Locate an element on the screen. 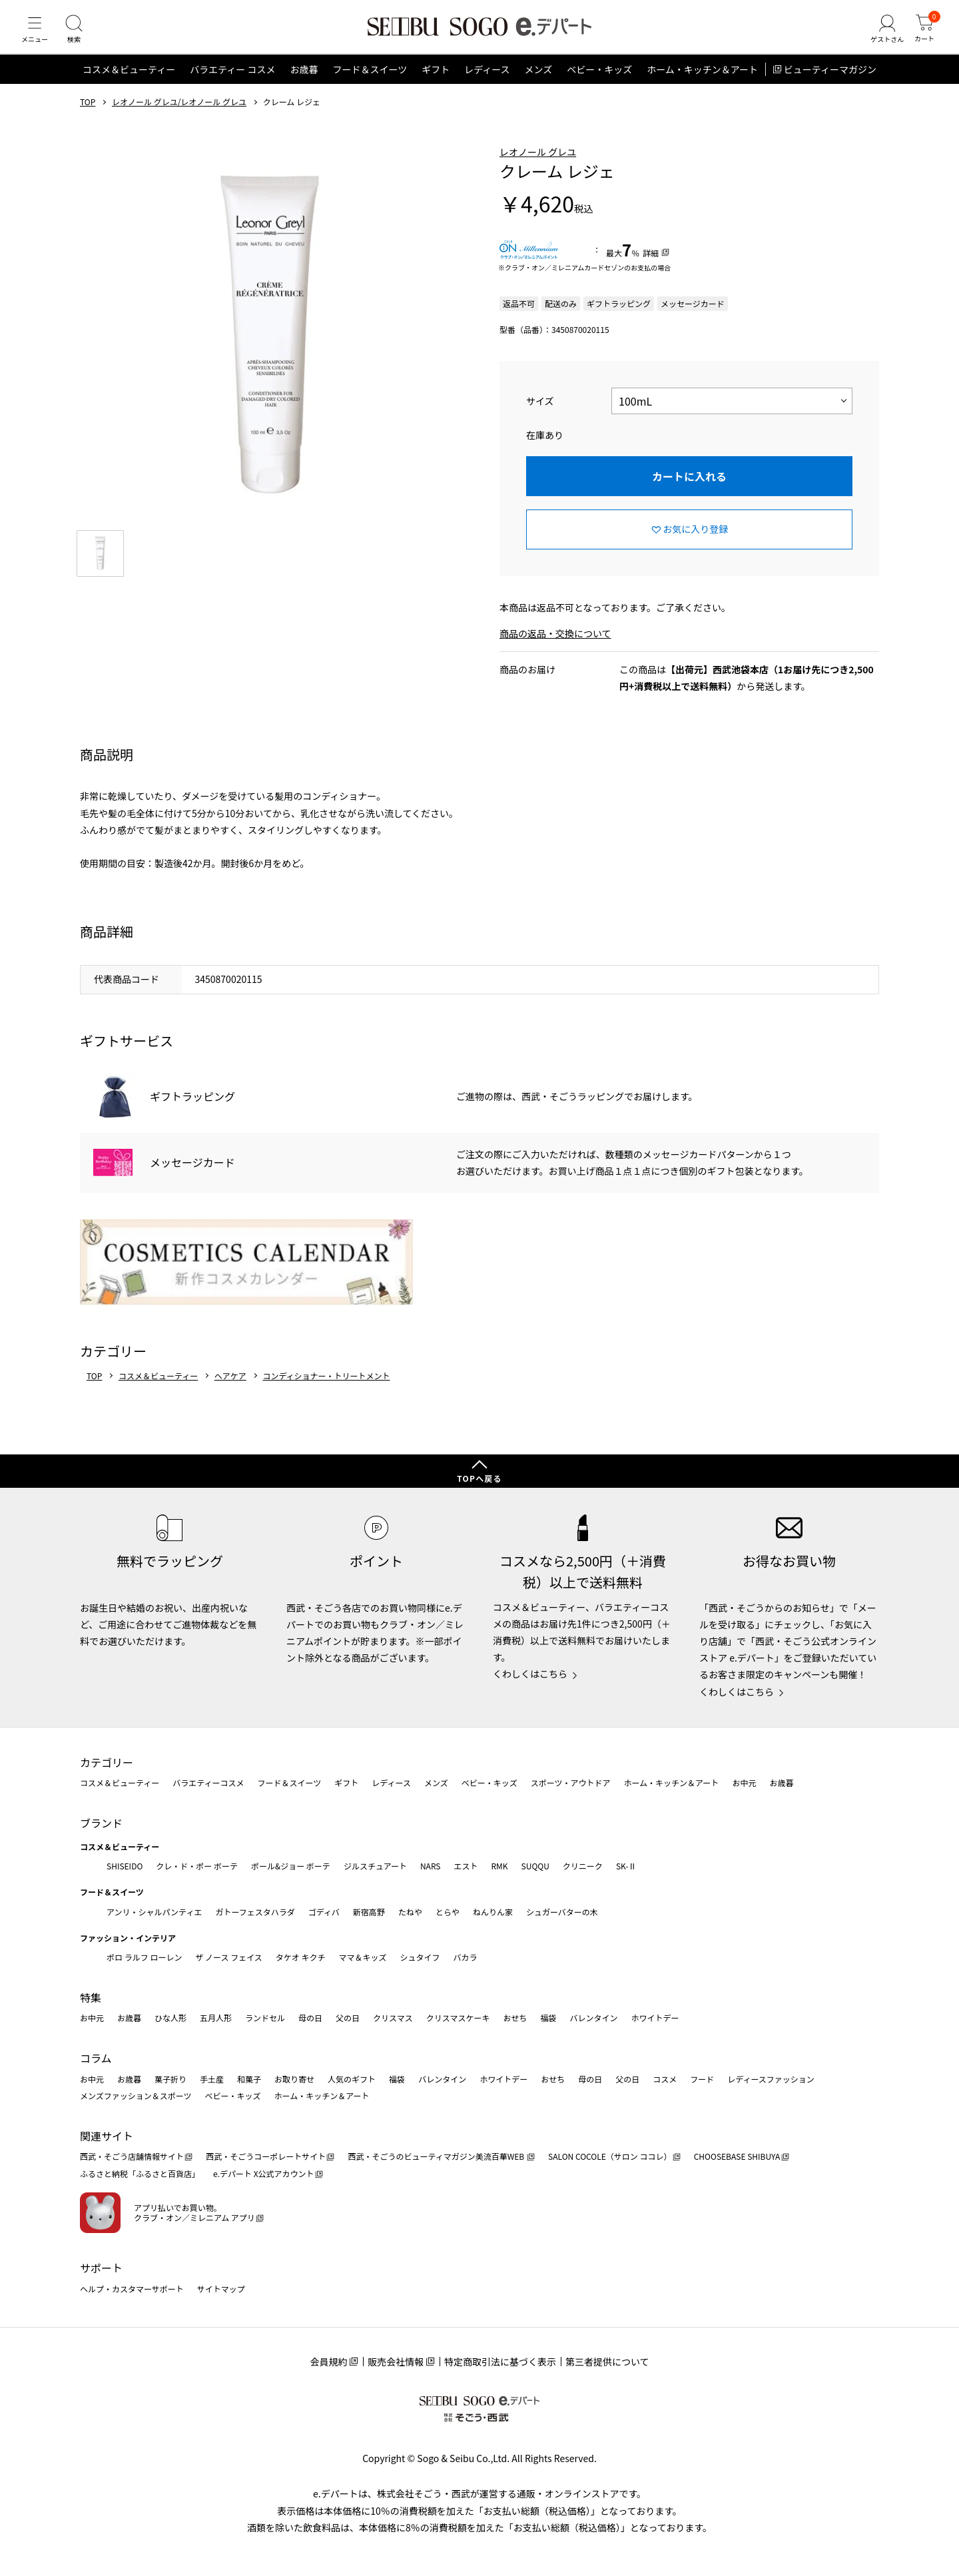 The width and height of the screenshot is (959, 2576). メンズファッション＆スポーツ is located at coordinates (136, 2095).